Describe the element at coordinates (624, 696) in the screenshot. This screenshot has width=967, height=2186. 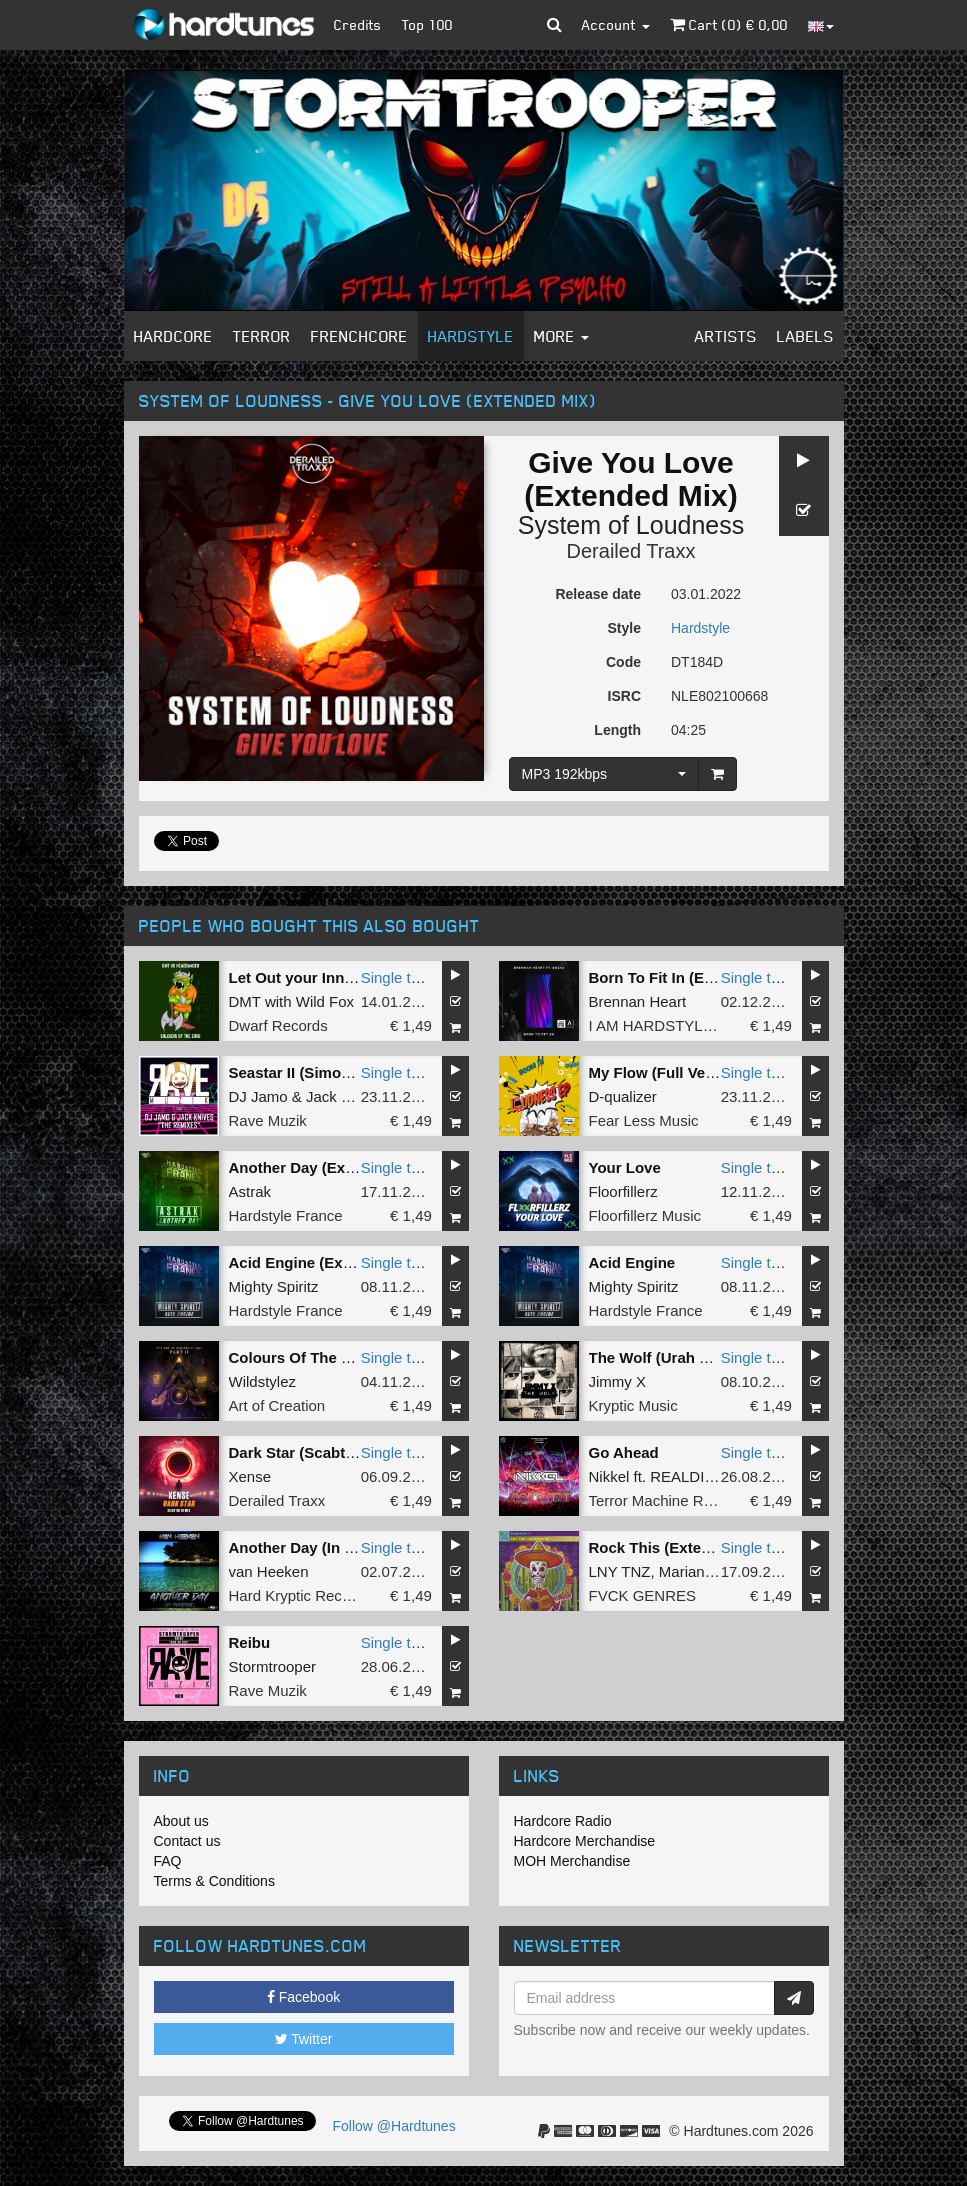
I see `ISRC` at that location.